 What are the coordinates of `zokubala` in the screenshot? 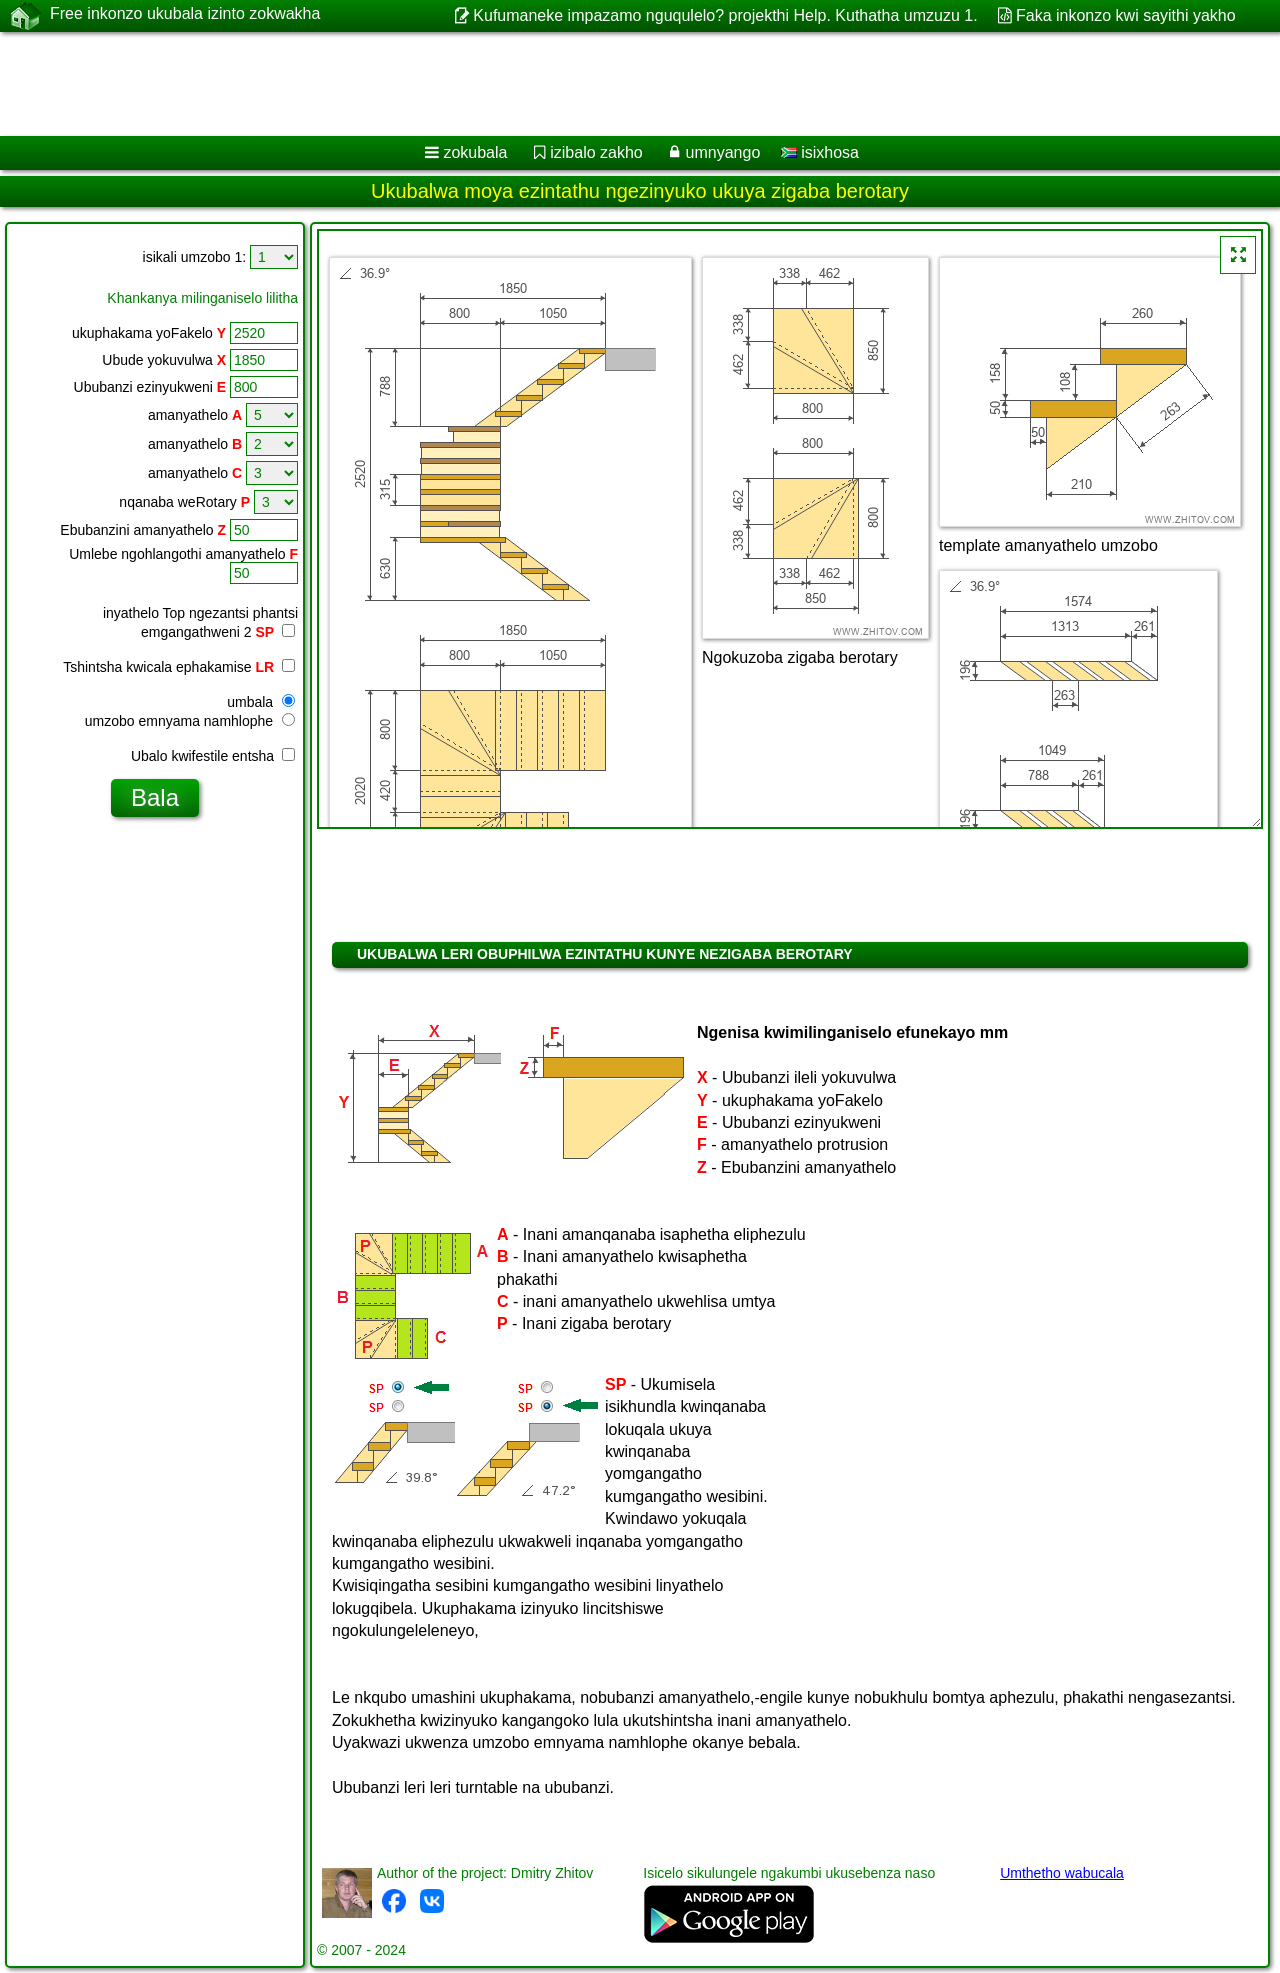 It's located at (475, 152).